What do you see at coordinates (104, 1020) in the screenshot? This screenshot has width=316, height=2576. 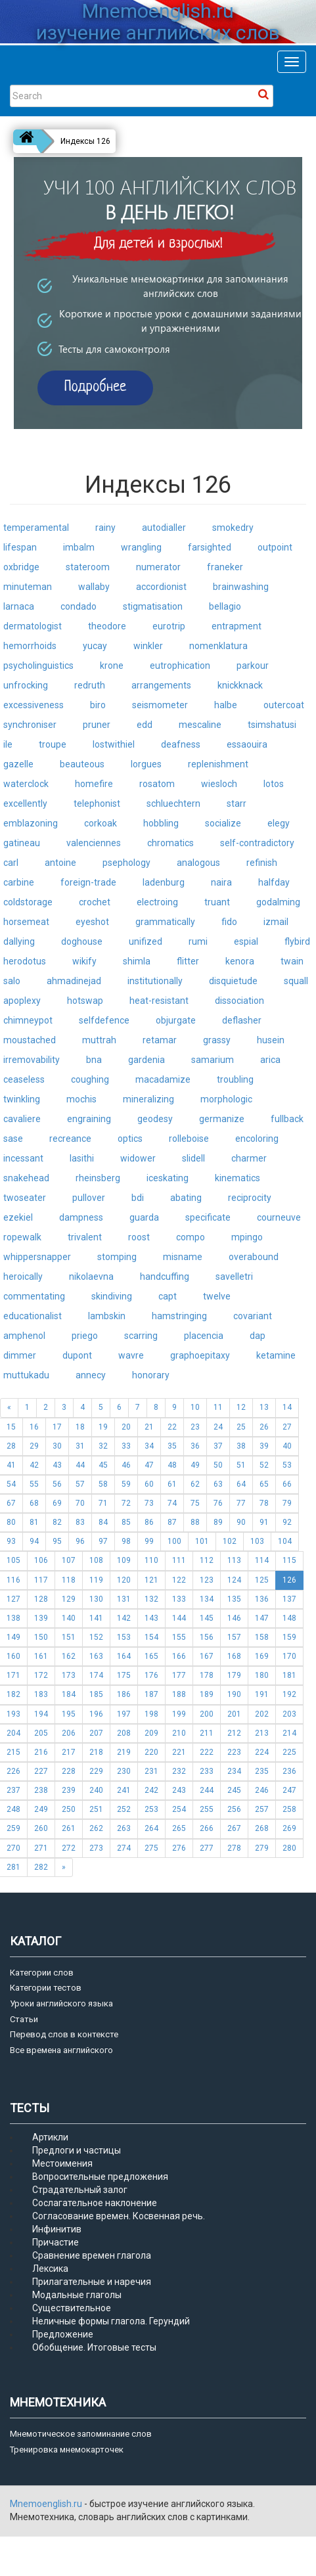 I see `selfdefence` at bounding box center [104, 1020].